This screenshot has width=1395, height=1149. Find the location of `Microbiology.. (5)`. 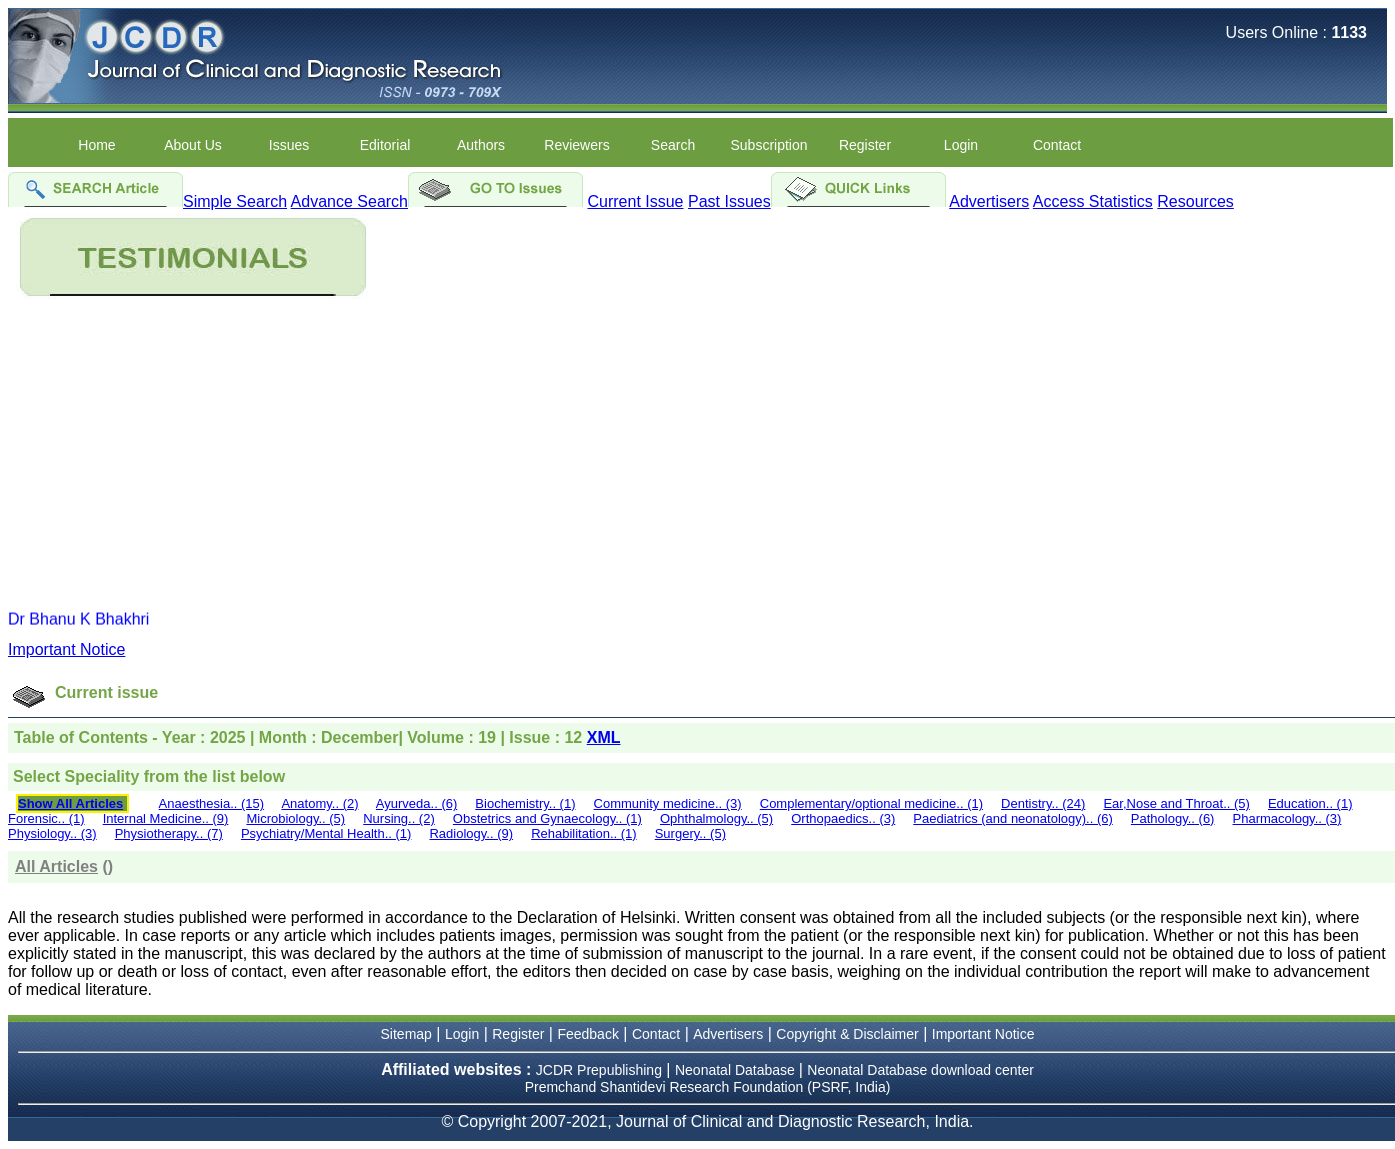

Microbiology.. (5) is located at coordinates (295, 818).